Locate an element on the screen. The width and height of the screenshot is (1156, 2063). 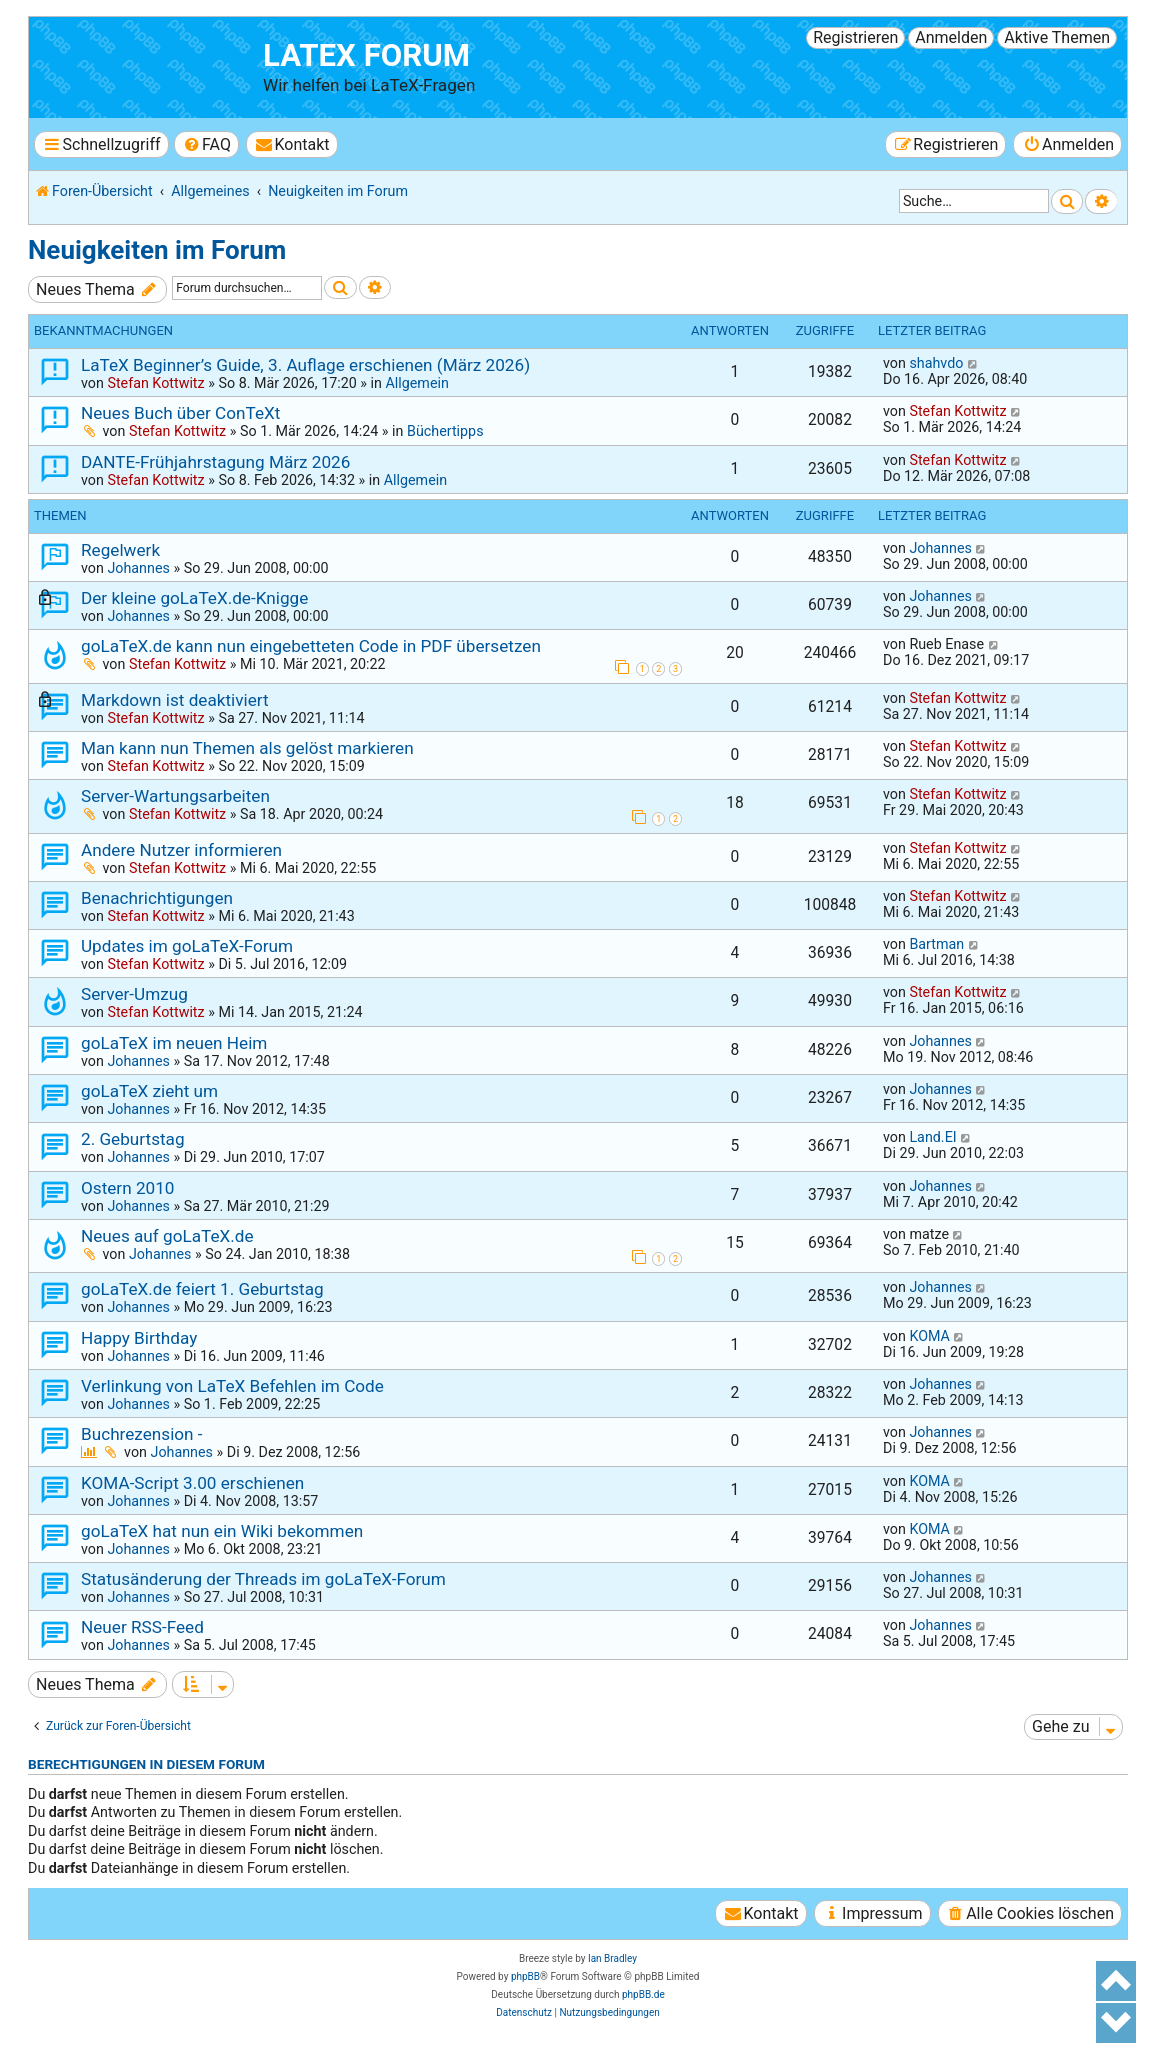
goLaTeX im neuen Heim is located at coordinates (174, 1043).